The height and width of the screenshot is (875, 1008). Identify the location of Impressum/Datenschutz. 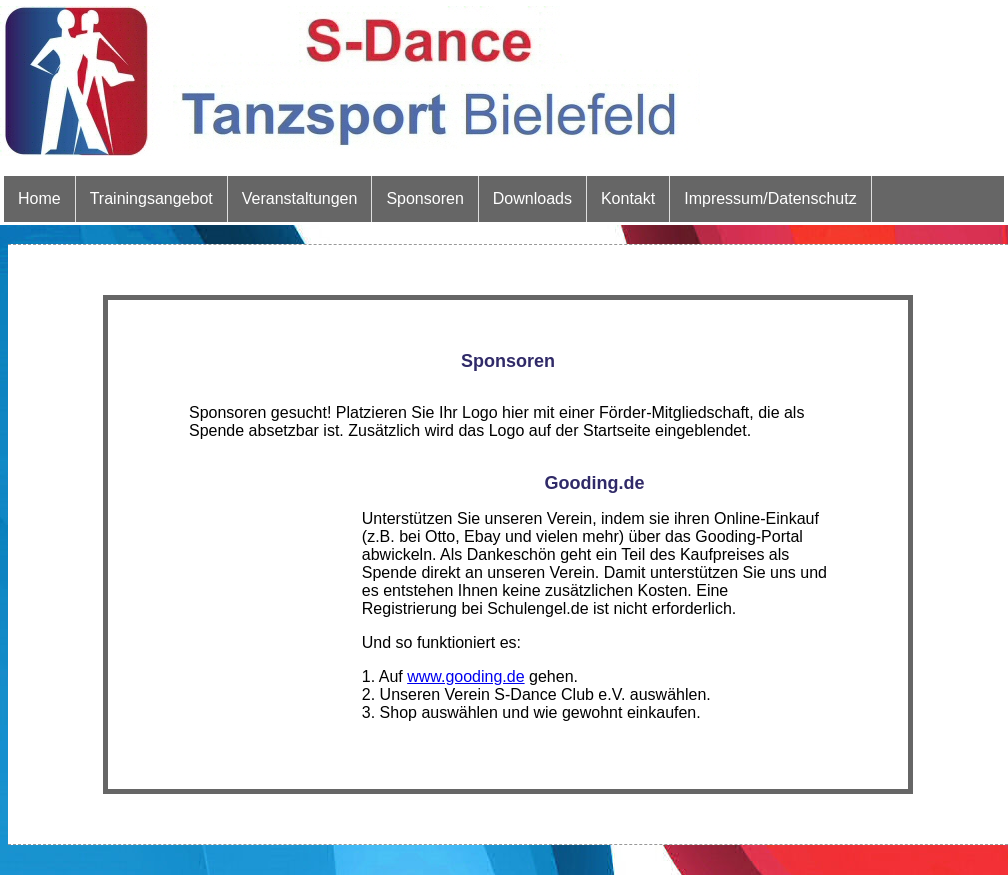
(770, 198).